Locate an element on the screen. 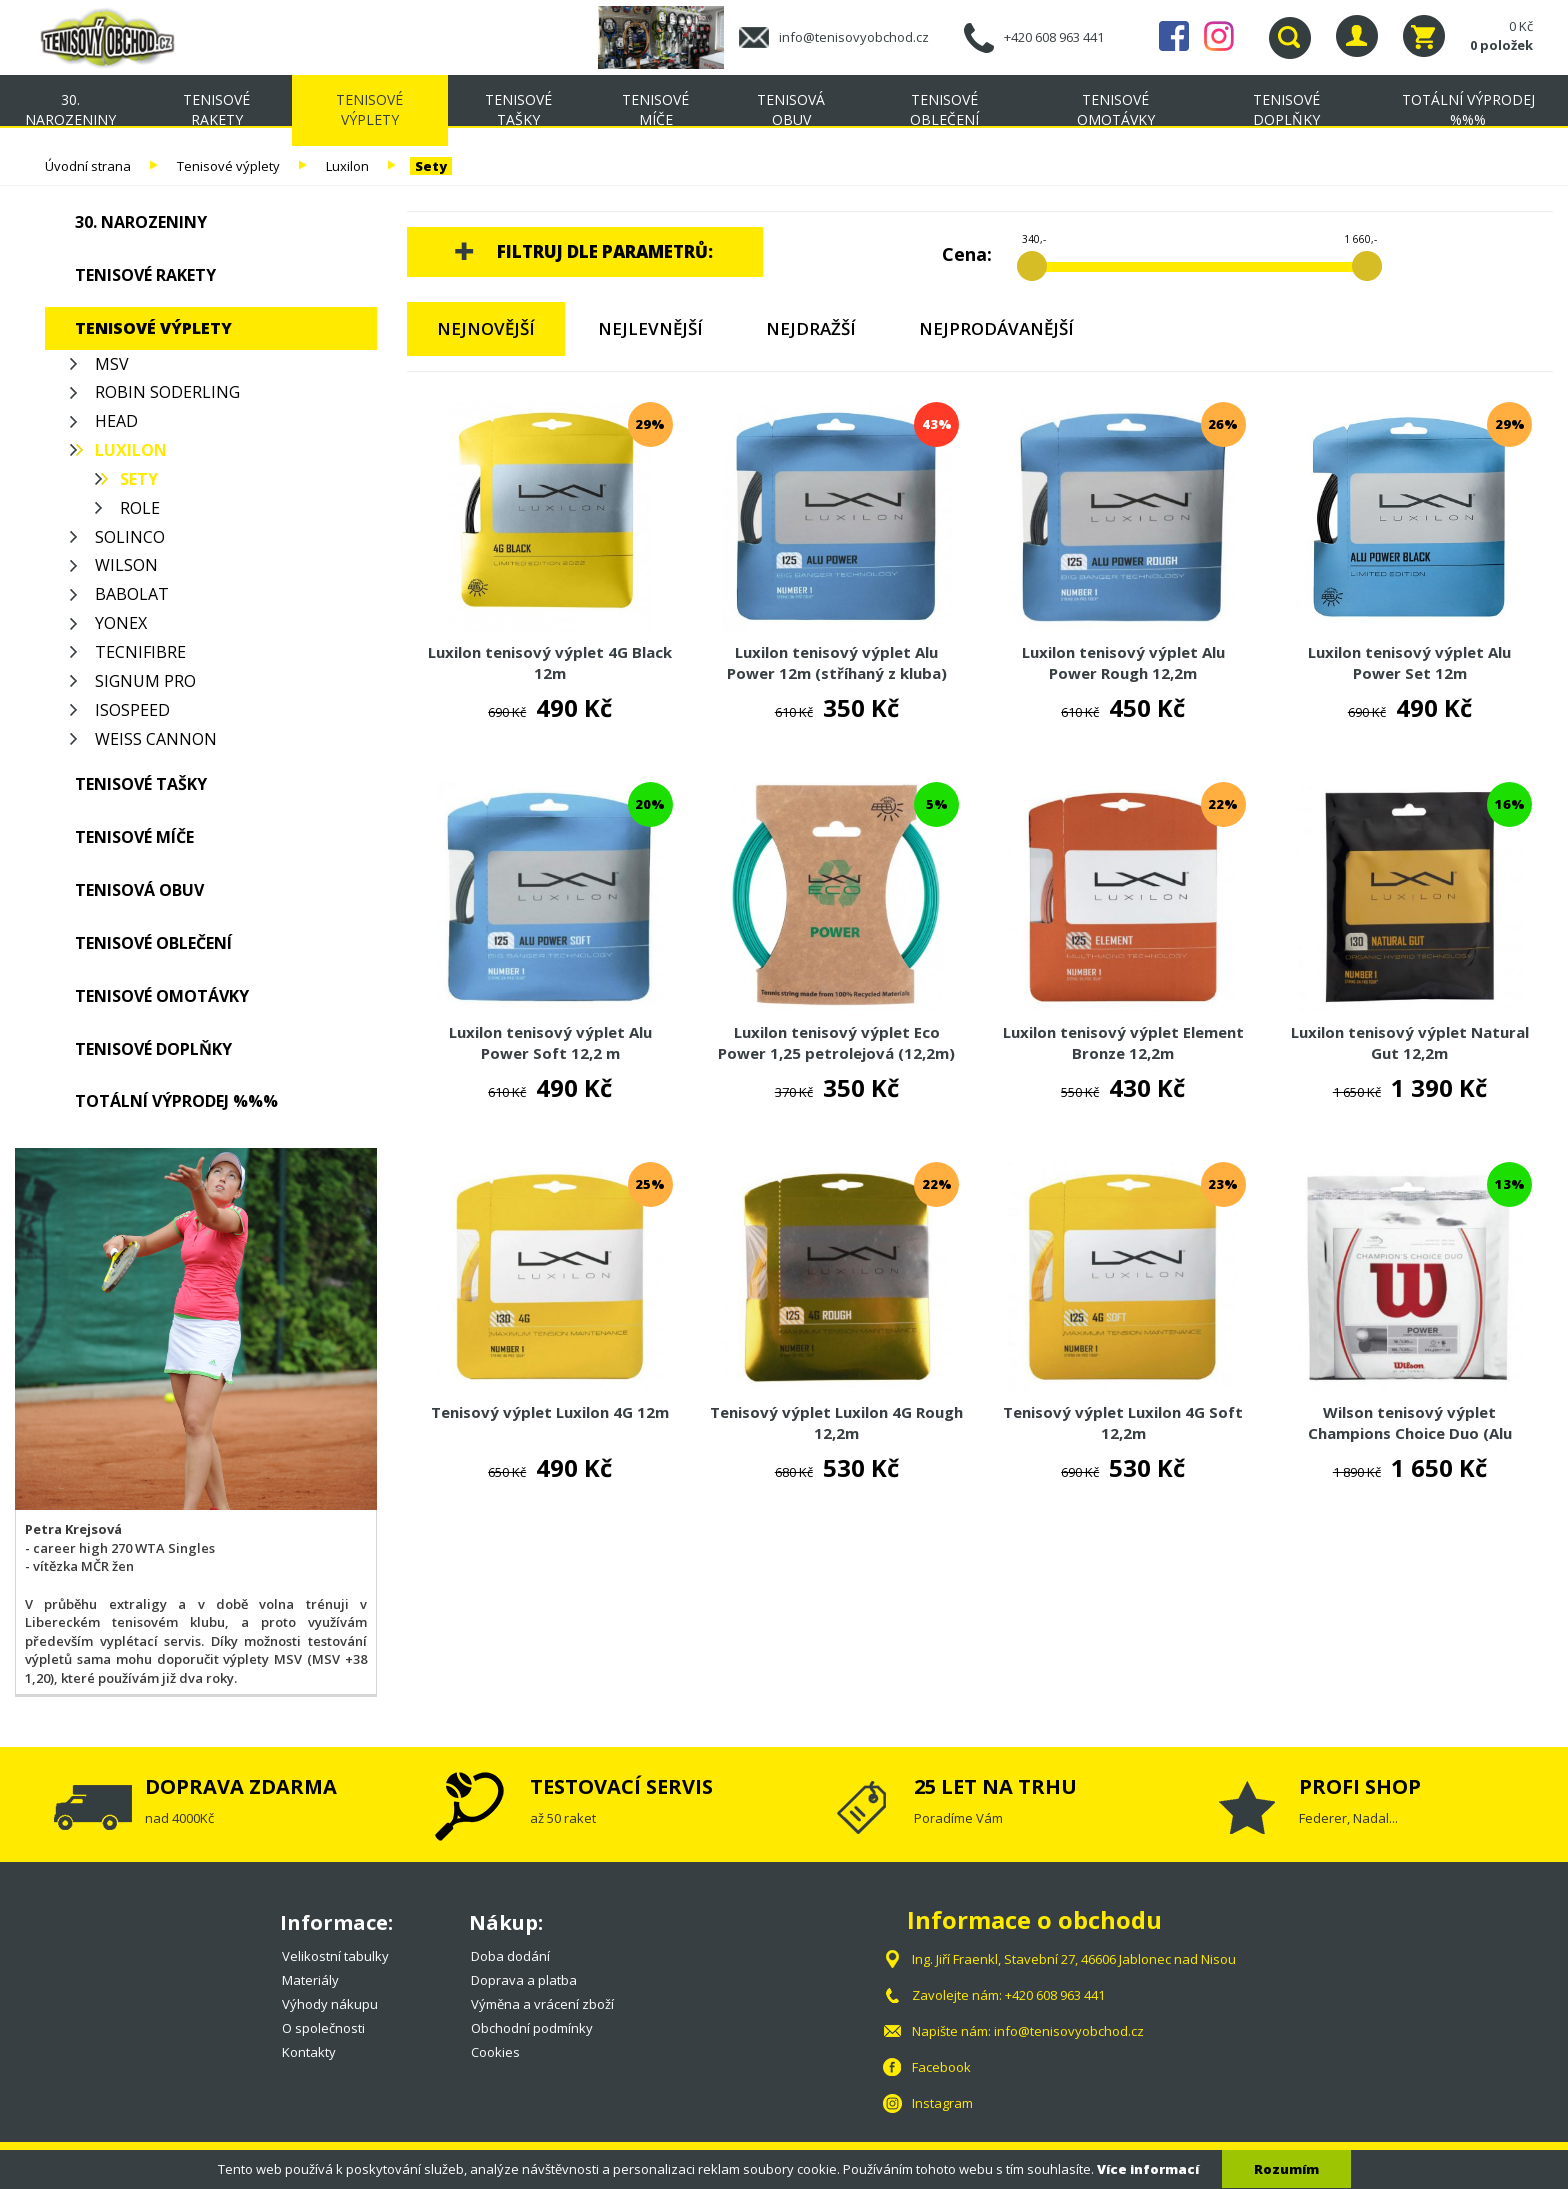 The image size is (1568, 2189). Facebook is located at coordinates (1174, 36).